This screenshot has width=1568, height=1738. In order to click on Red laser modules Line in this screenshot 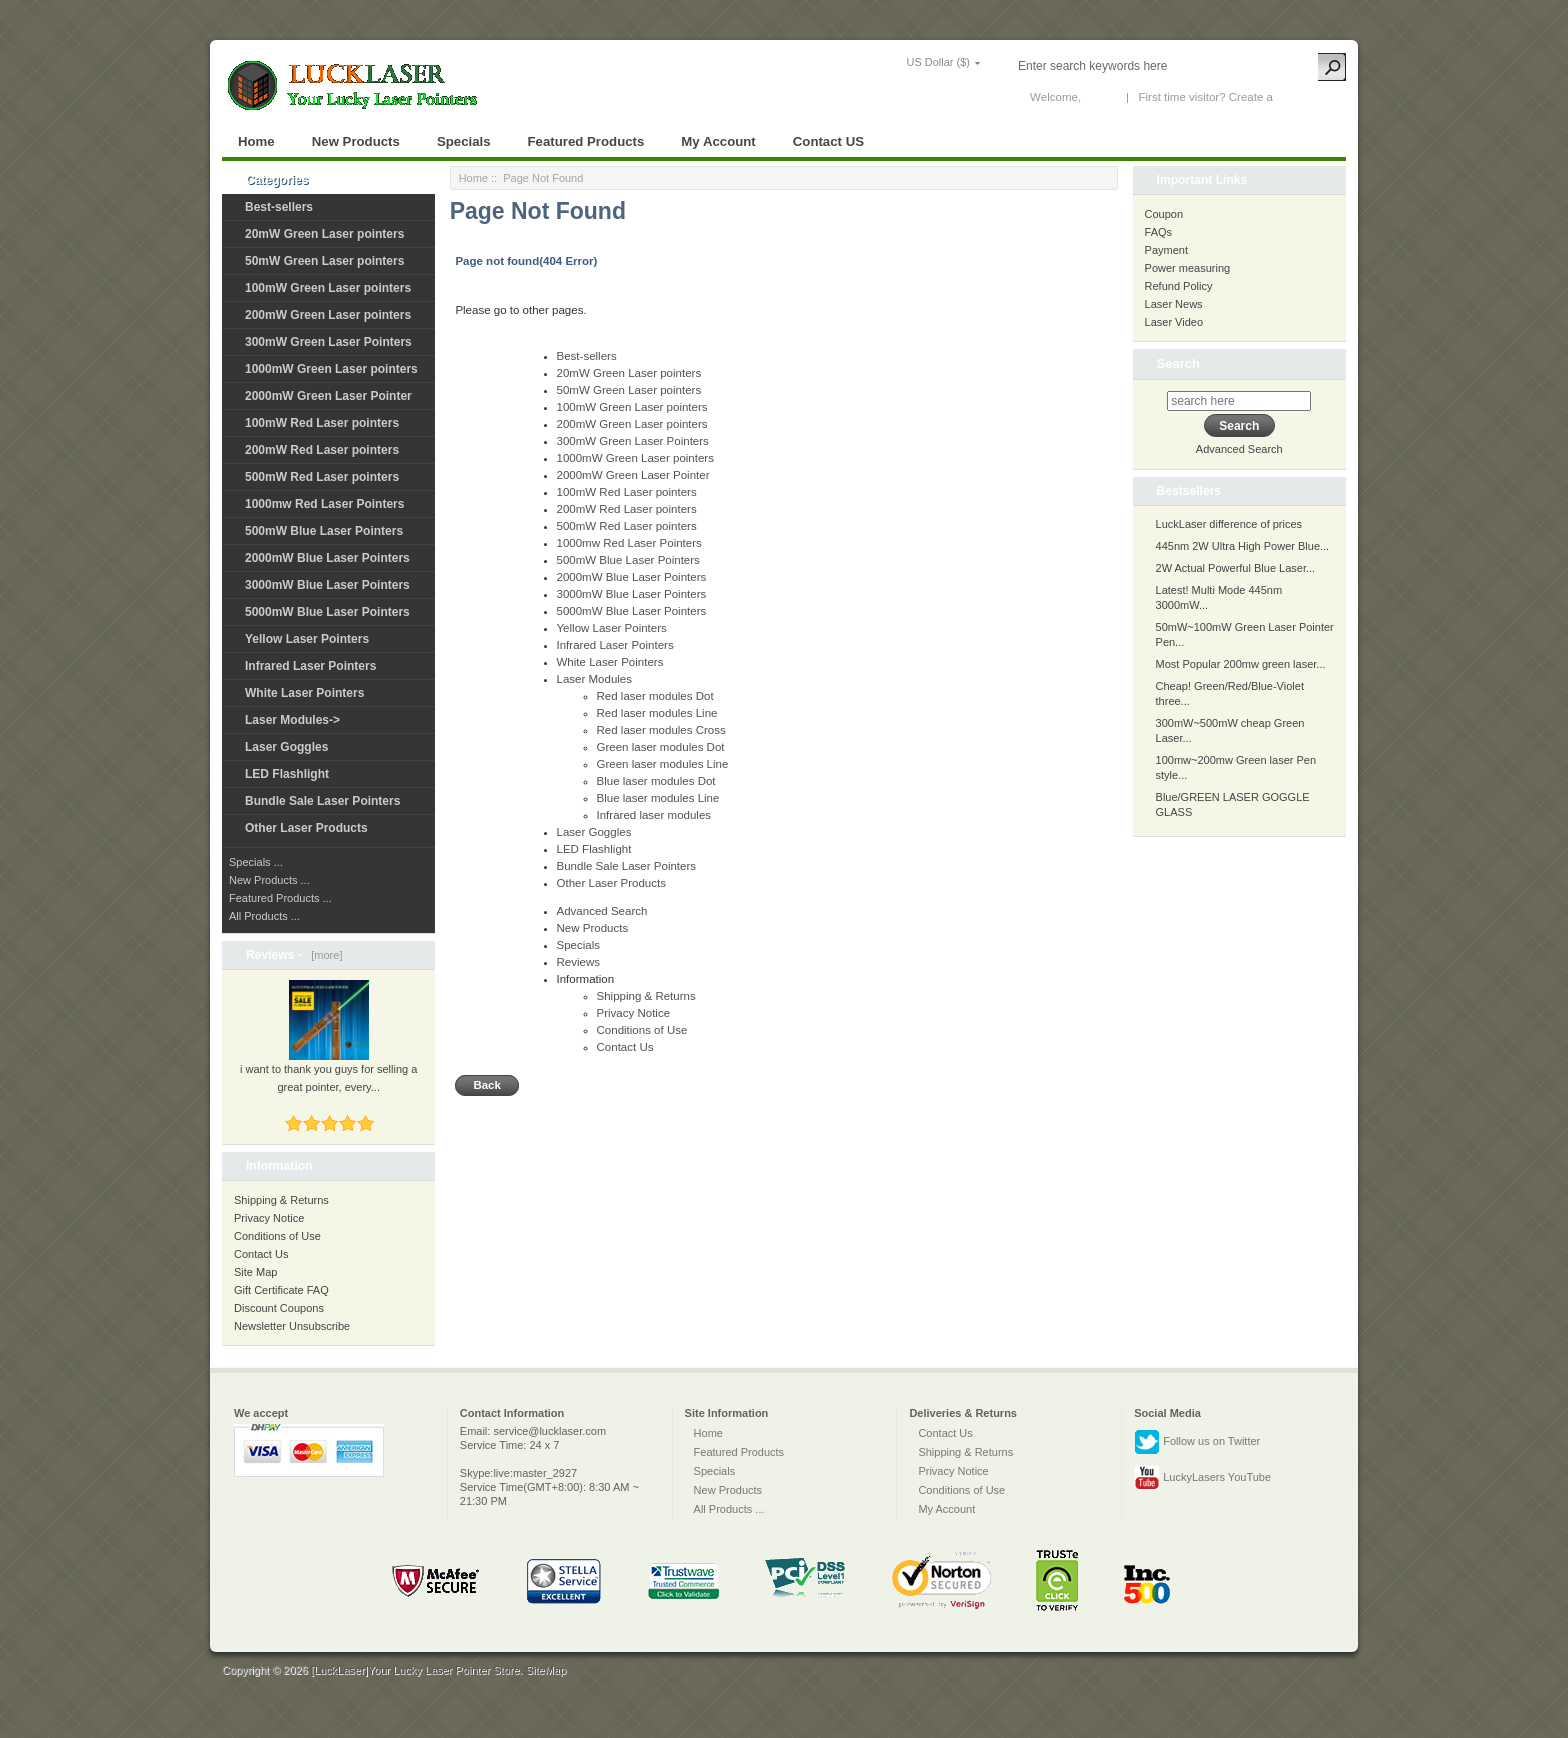, I will do `click(657, 713)`.